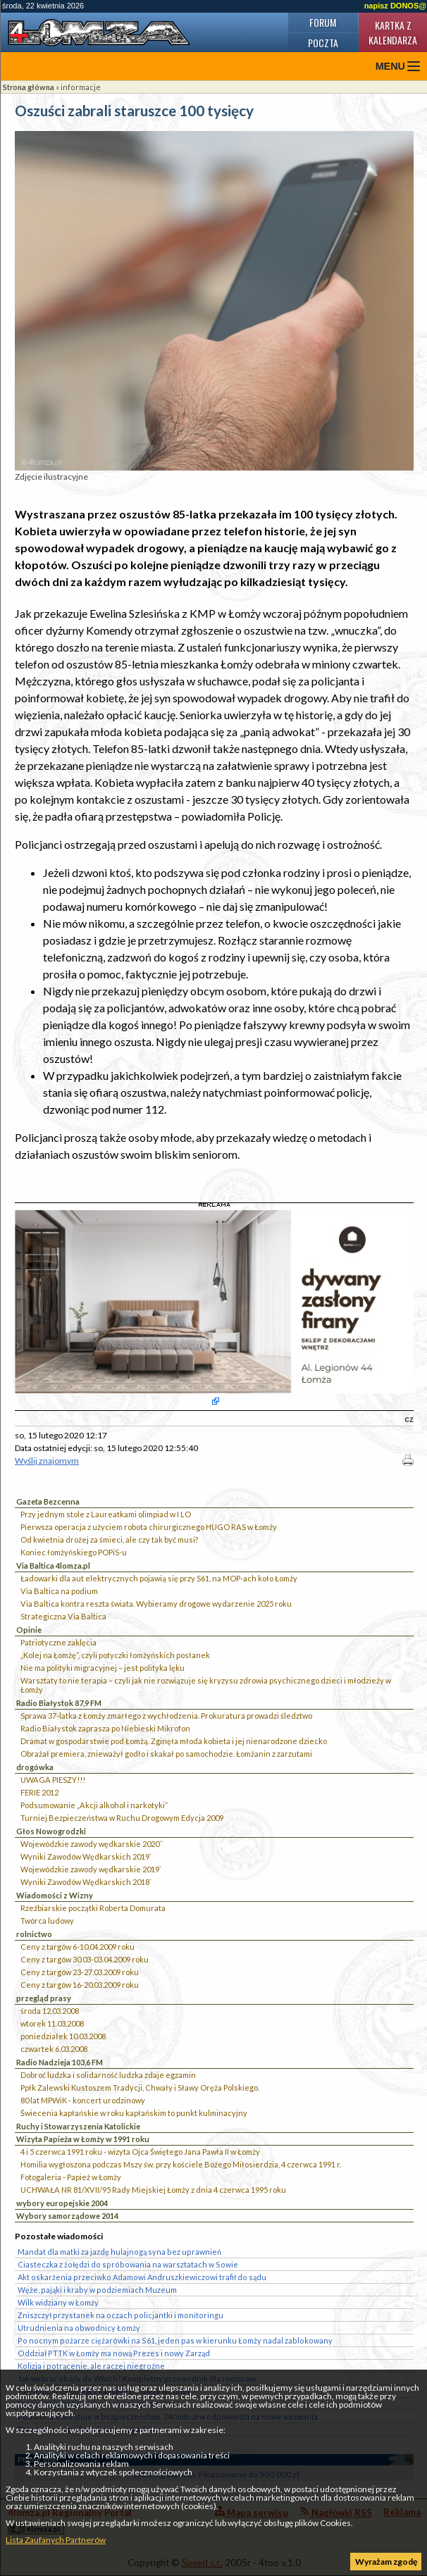 Image resolution: width=427 pixels, height=2576 pixels. I want to click on wybory europejskie 2004, so click(62, 2203).